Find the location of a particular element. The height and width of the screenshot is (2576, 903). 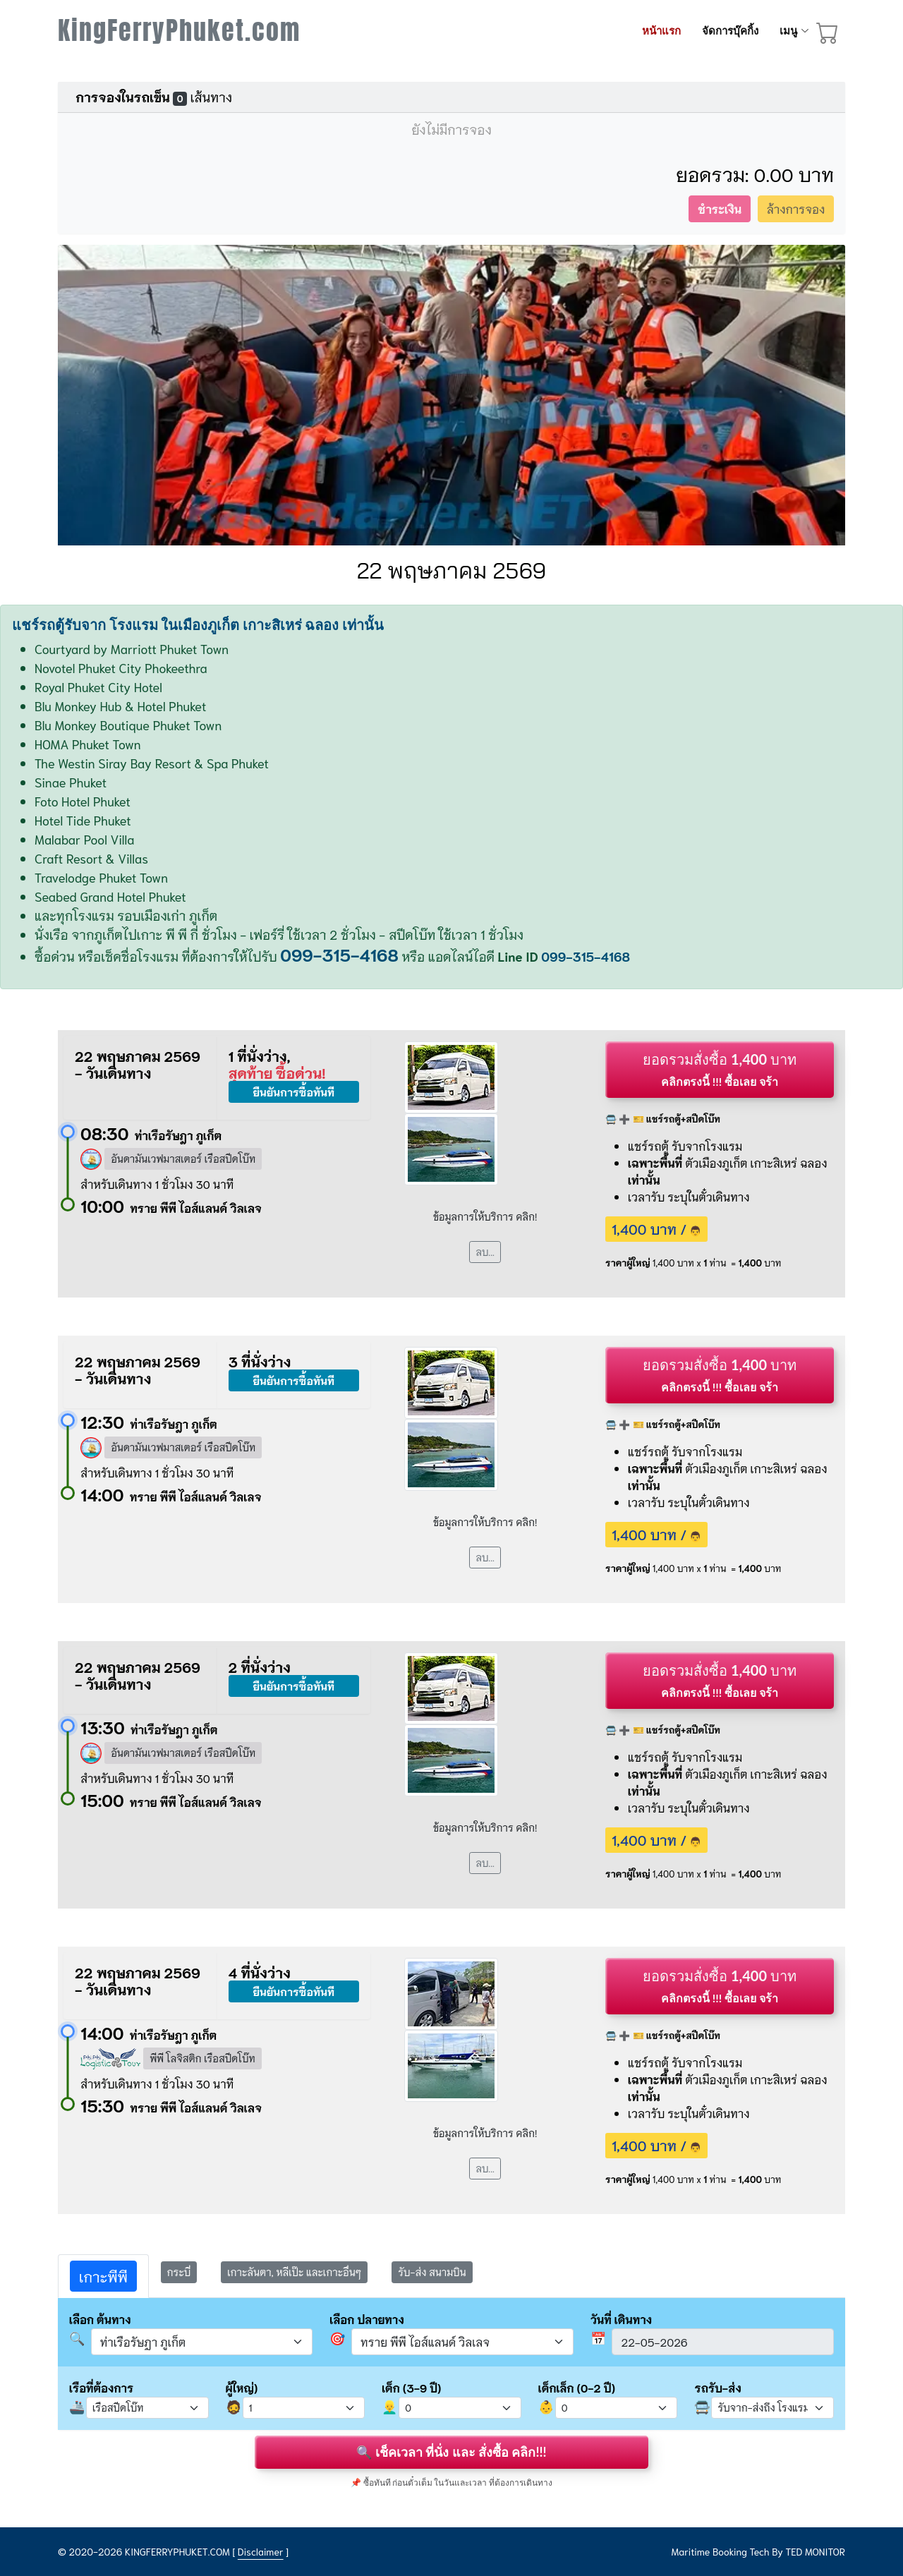

KingFerryPhuket.com is located at coordinates (179, 30).